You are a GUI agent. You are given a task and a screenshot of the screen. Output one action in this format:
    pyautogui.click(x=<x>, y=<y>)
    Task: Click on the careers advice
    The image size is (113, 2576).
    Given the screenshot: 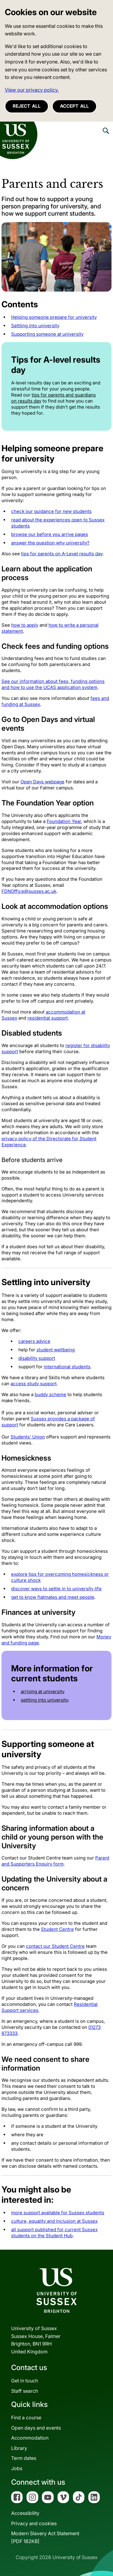 What is the action you would take?
    pyautogui.click(x=34, y=1341)
    